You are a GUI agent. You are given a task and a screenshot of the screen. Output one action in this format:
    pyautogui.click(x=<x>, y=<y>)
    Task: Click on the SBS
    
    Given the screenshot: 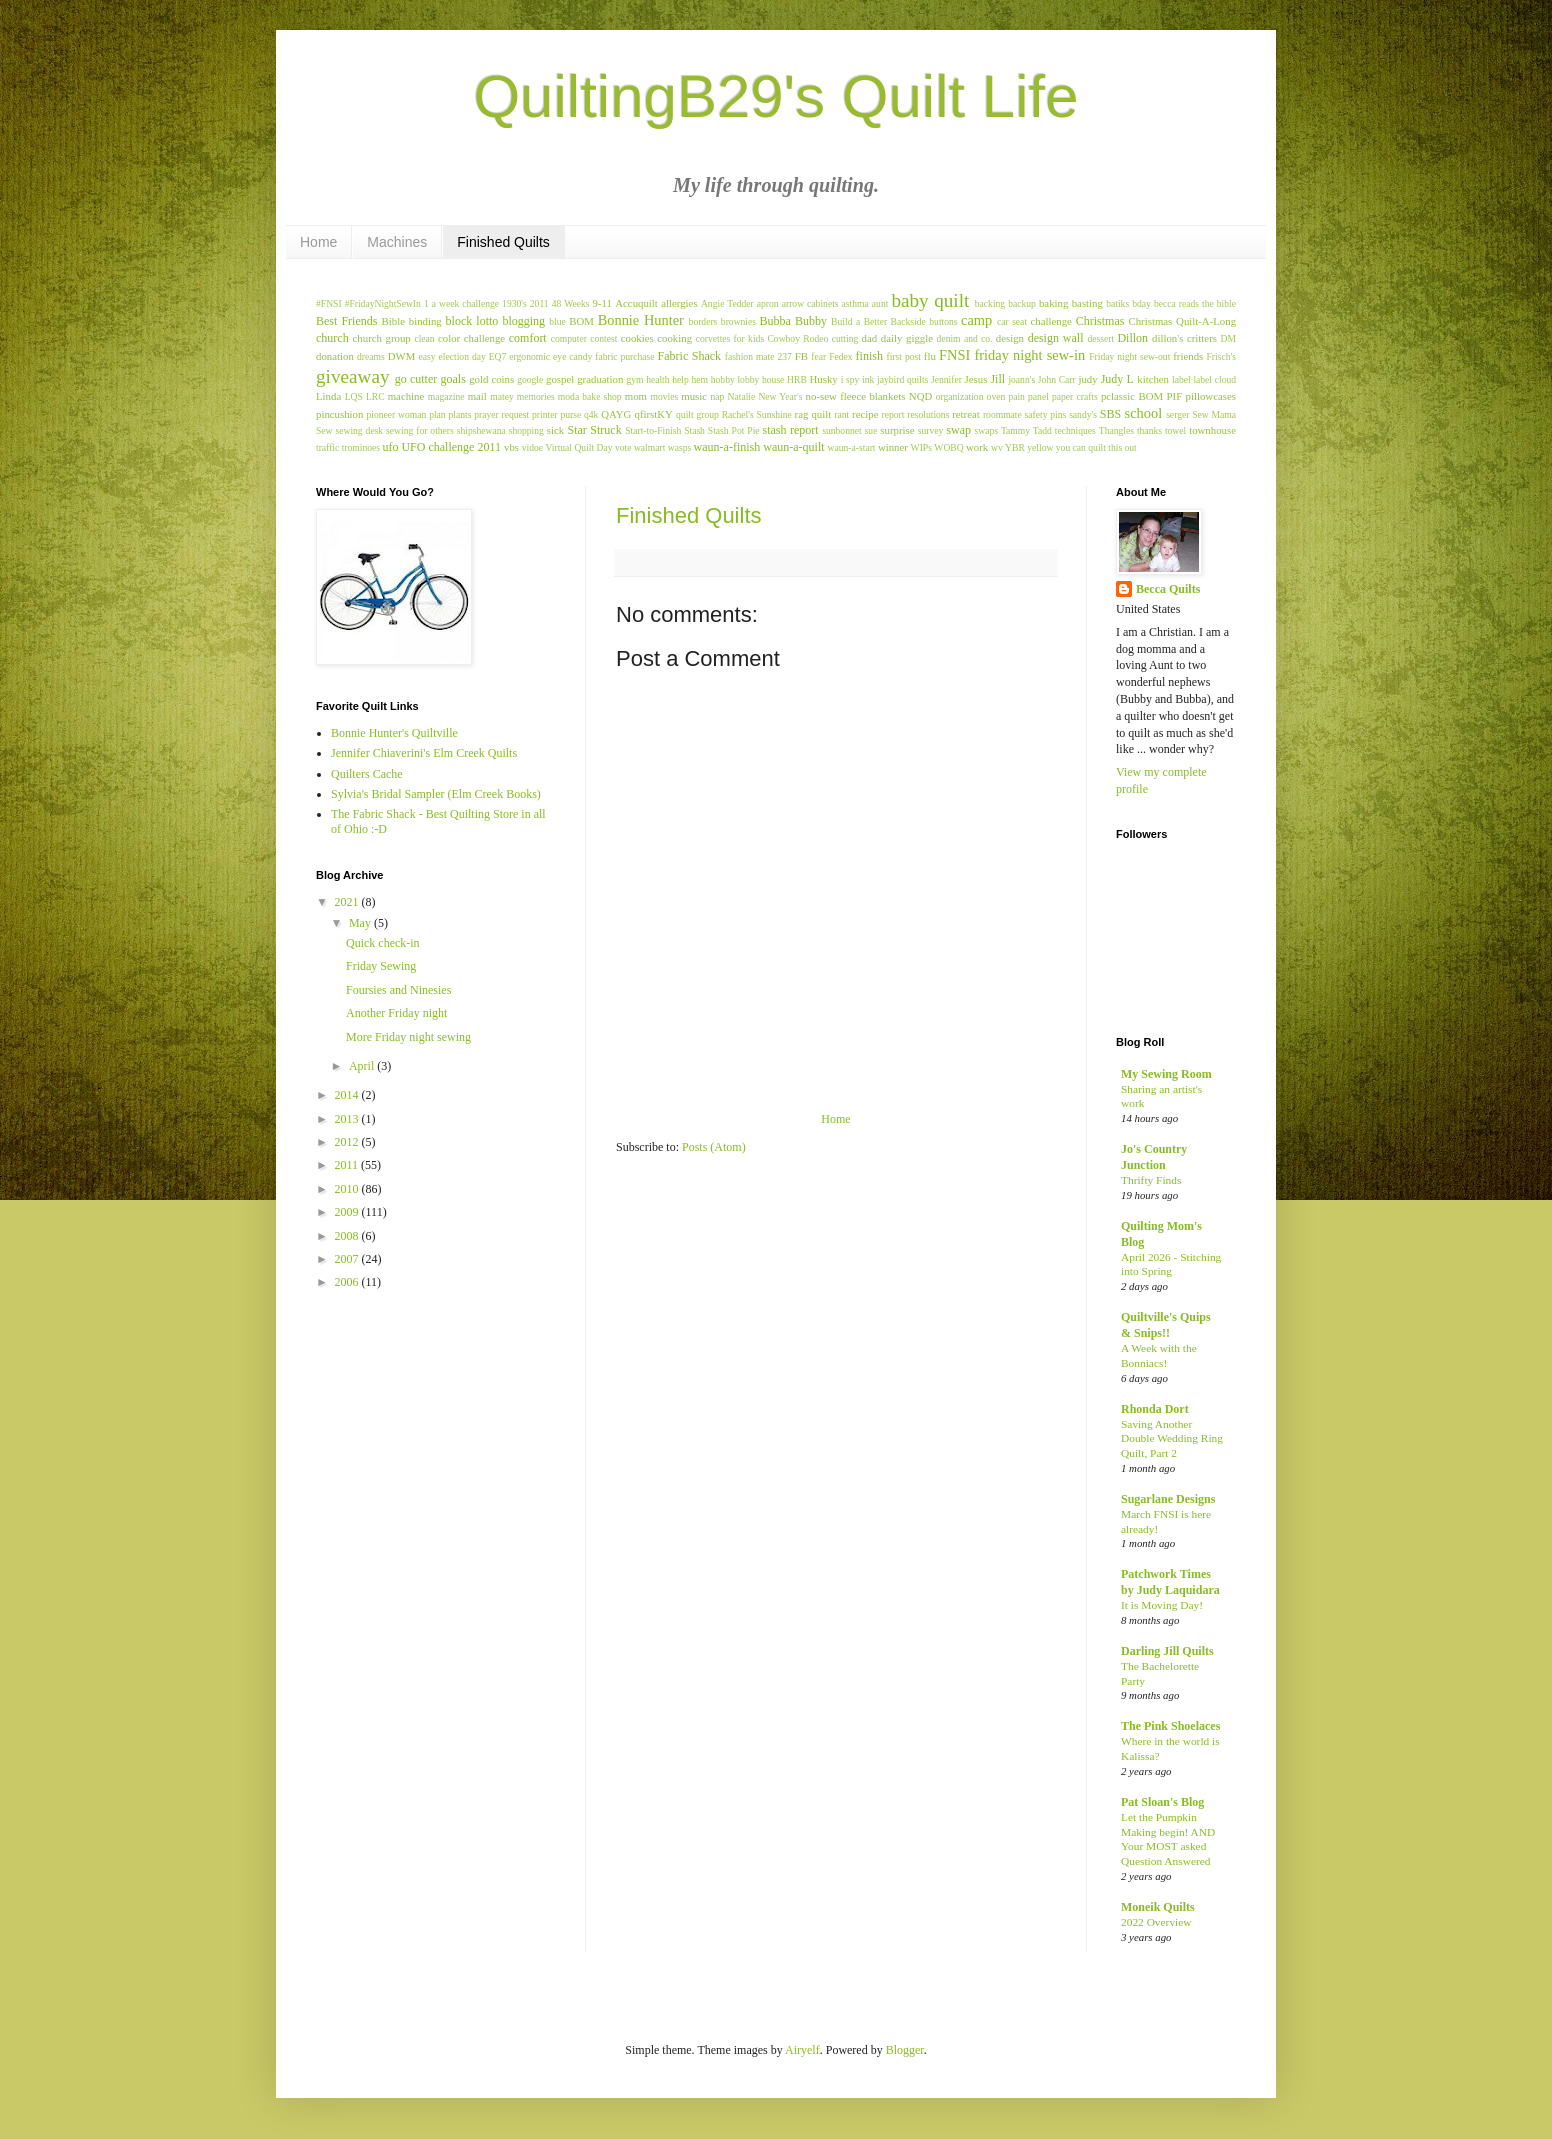 What is the action you would take?
    pyautogui.click(x=1110, y=414)
    